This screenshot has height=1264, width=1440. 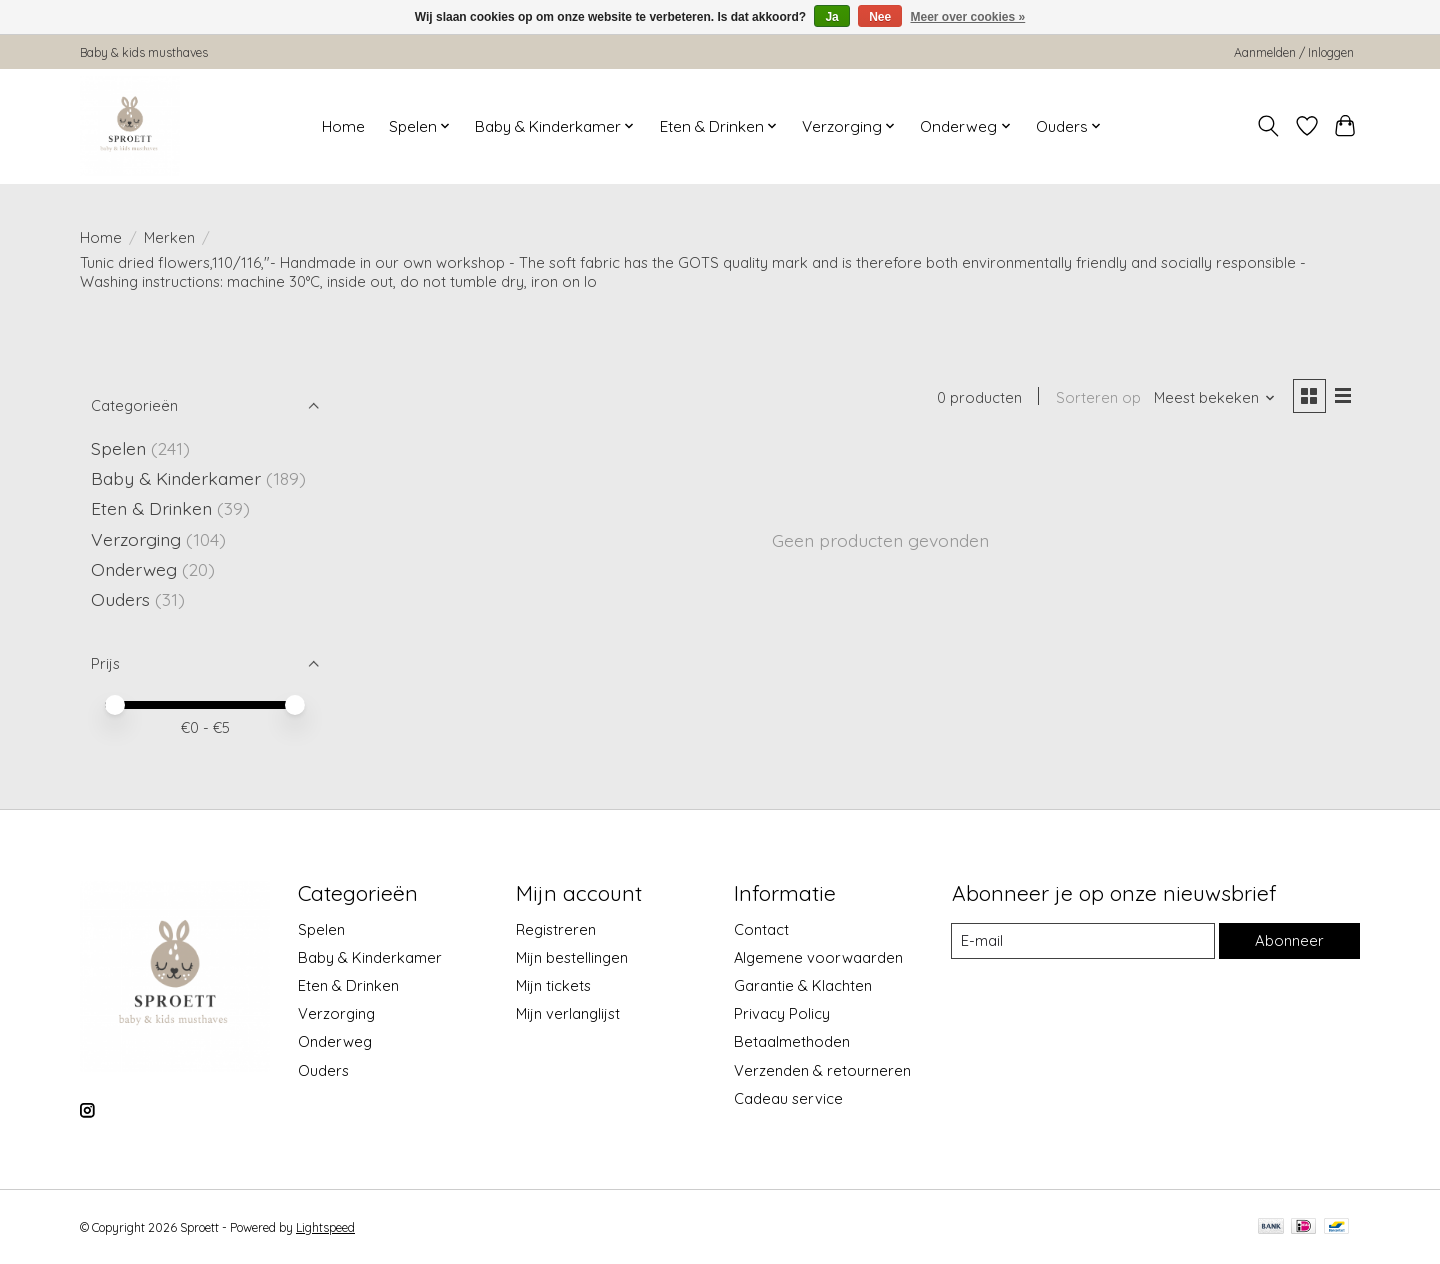 What do you see at coordinates (822, 1070) in the screenshot?
I see `Verzenden & retourneren` at bounding box center [822, 1070].